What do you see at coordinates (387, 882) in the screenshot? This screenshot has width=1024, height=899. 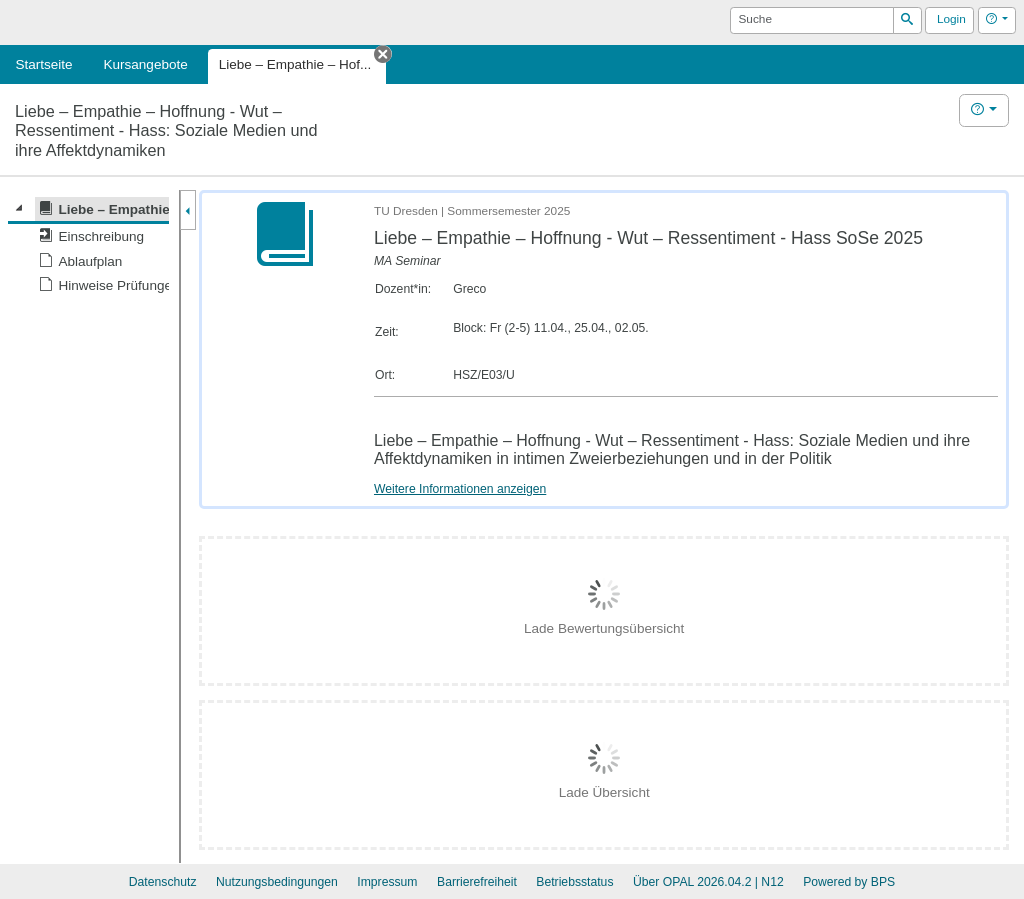 I see `Impressum` at bounding box center [387, 882].